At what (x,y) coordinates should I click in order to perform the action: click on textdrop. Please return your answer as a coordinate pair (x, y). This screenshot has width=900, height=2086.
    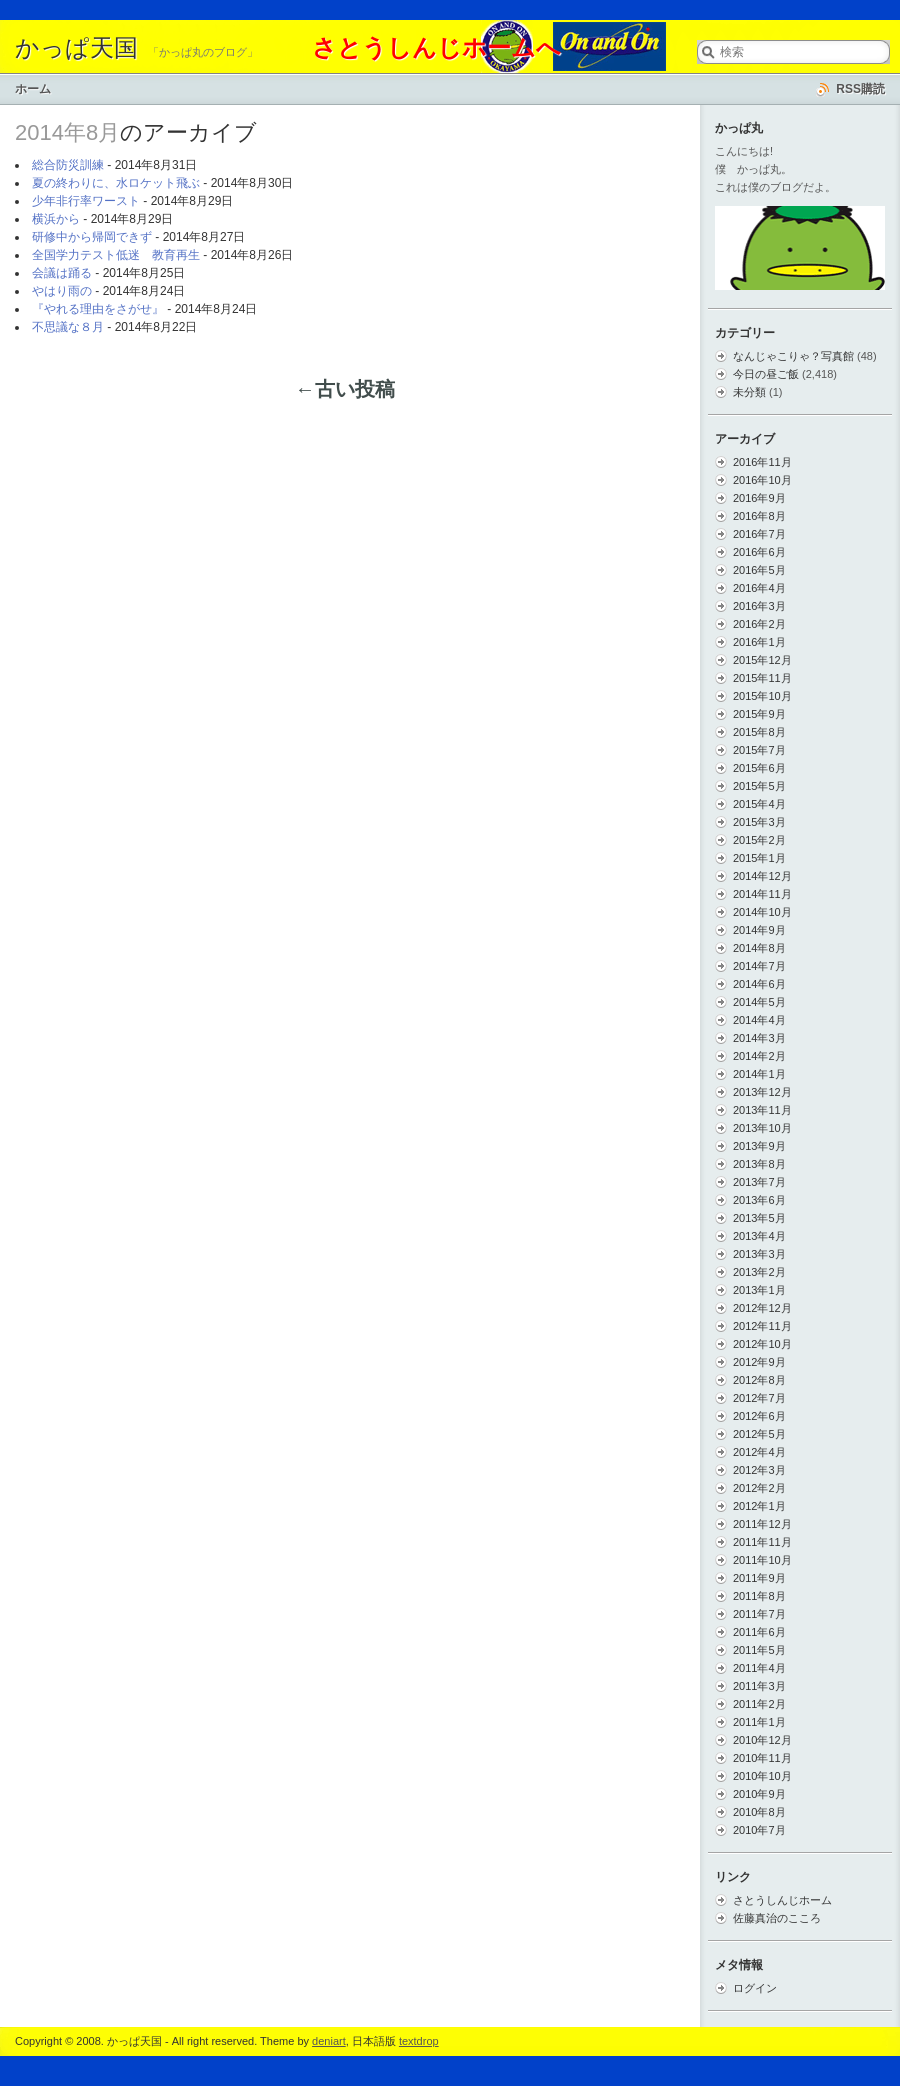
    Looking at the image, I should click on (419, 2041).